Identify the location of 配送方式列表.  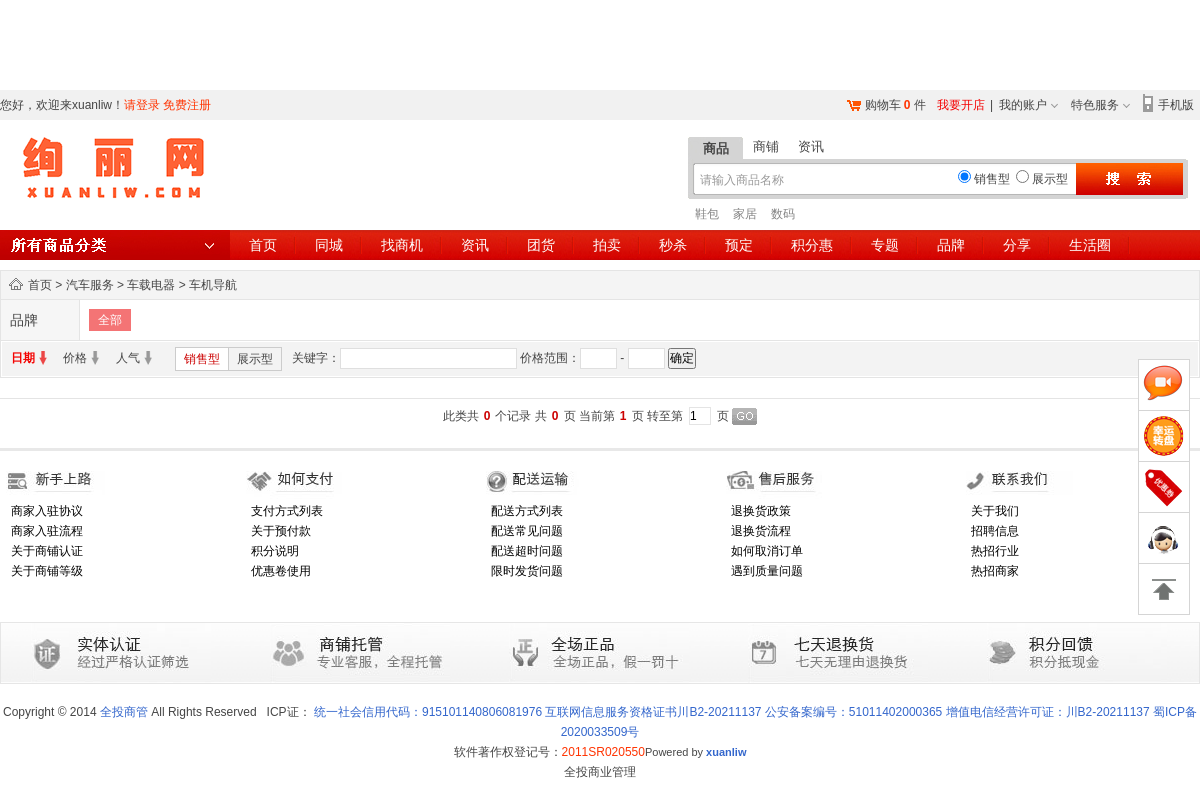
(527, 511).